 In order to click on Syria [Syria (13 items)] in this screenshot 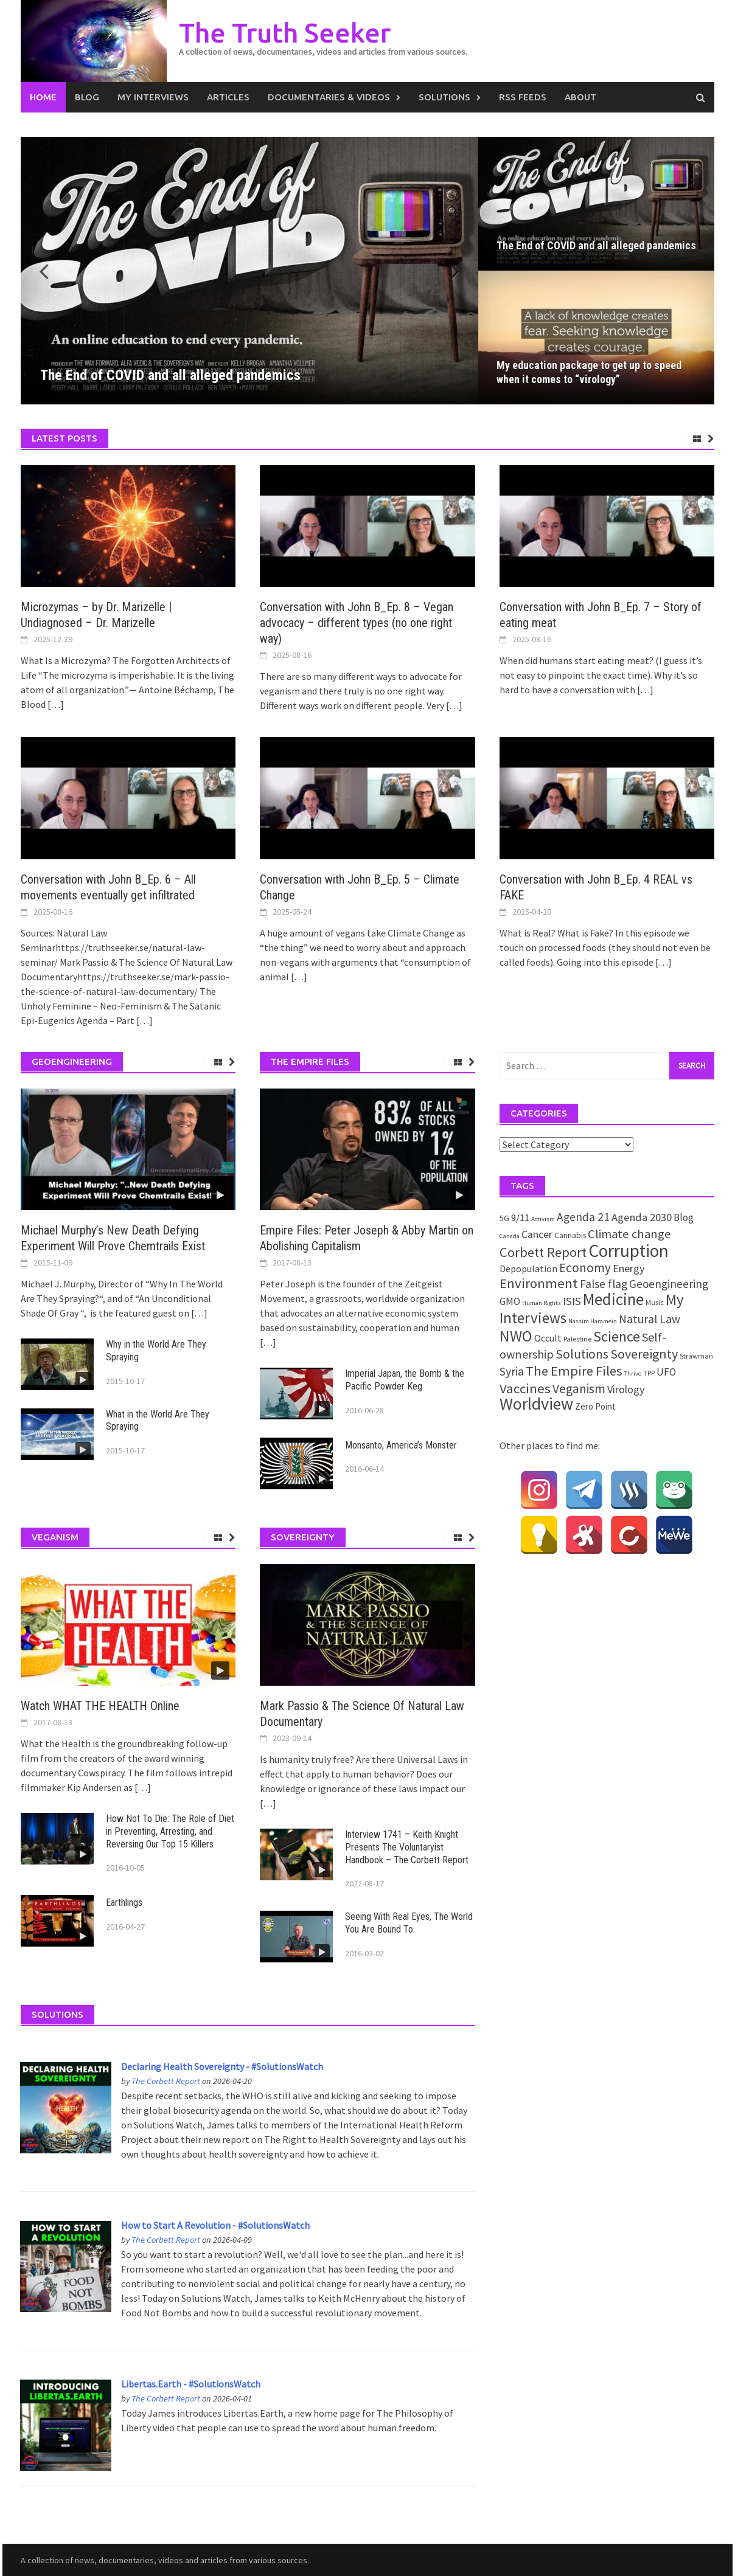, I will do `click(512, 1371)`.